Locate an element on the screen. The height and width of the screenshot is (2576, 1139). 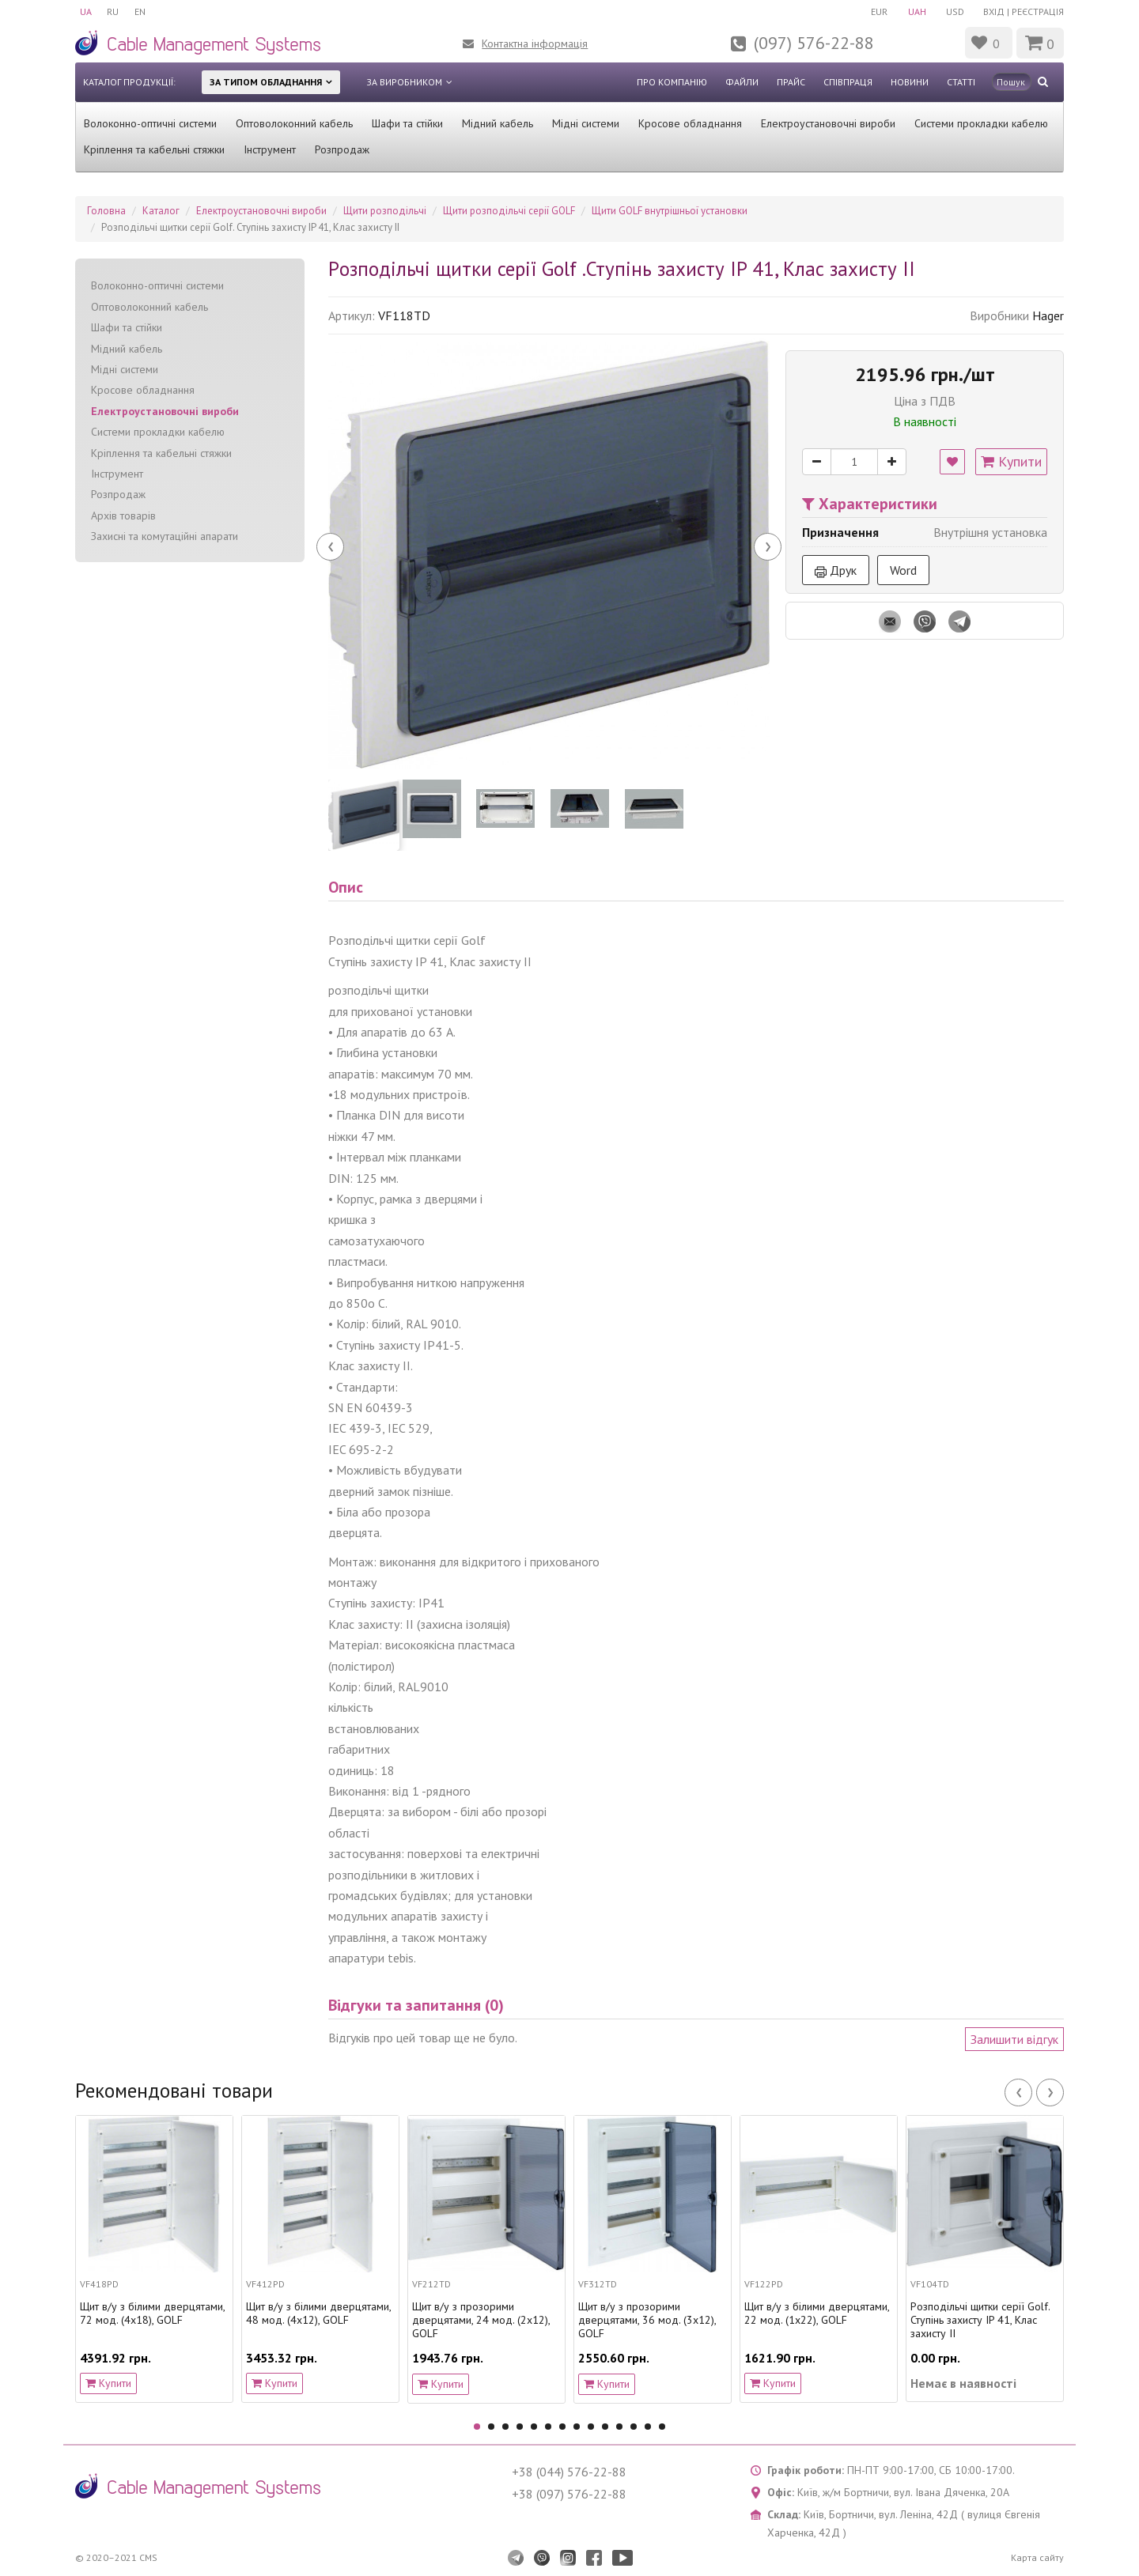
Інструмент is located at coordinates (270, 149).